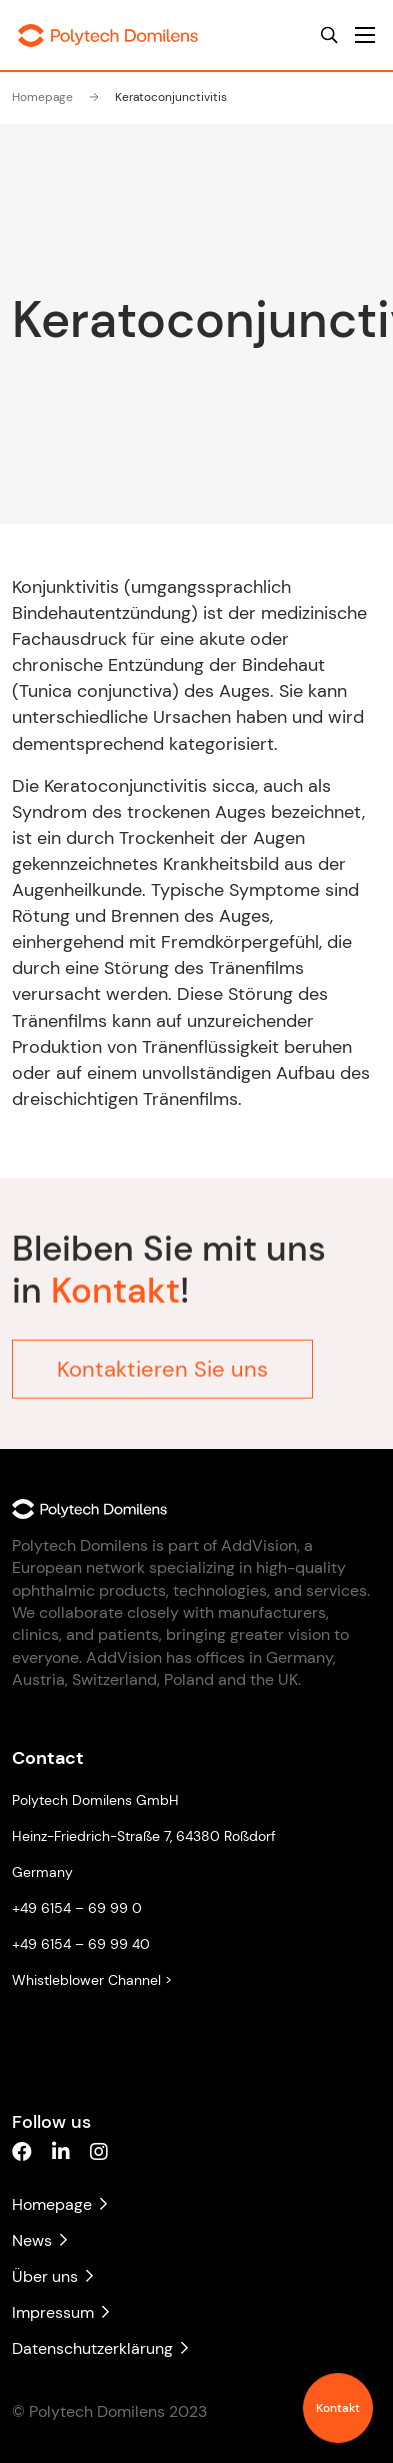  What do you see at coordinates (60, 2312) in the screenshot?
I see `Impressum` at bounding box center [60, 2312].